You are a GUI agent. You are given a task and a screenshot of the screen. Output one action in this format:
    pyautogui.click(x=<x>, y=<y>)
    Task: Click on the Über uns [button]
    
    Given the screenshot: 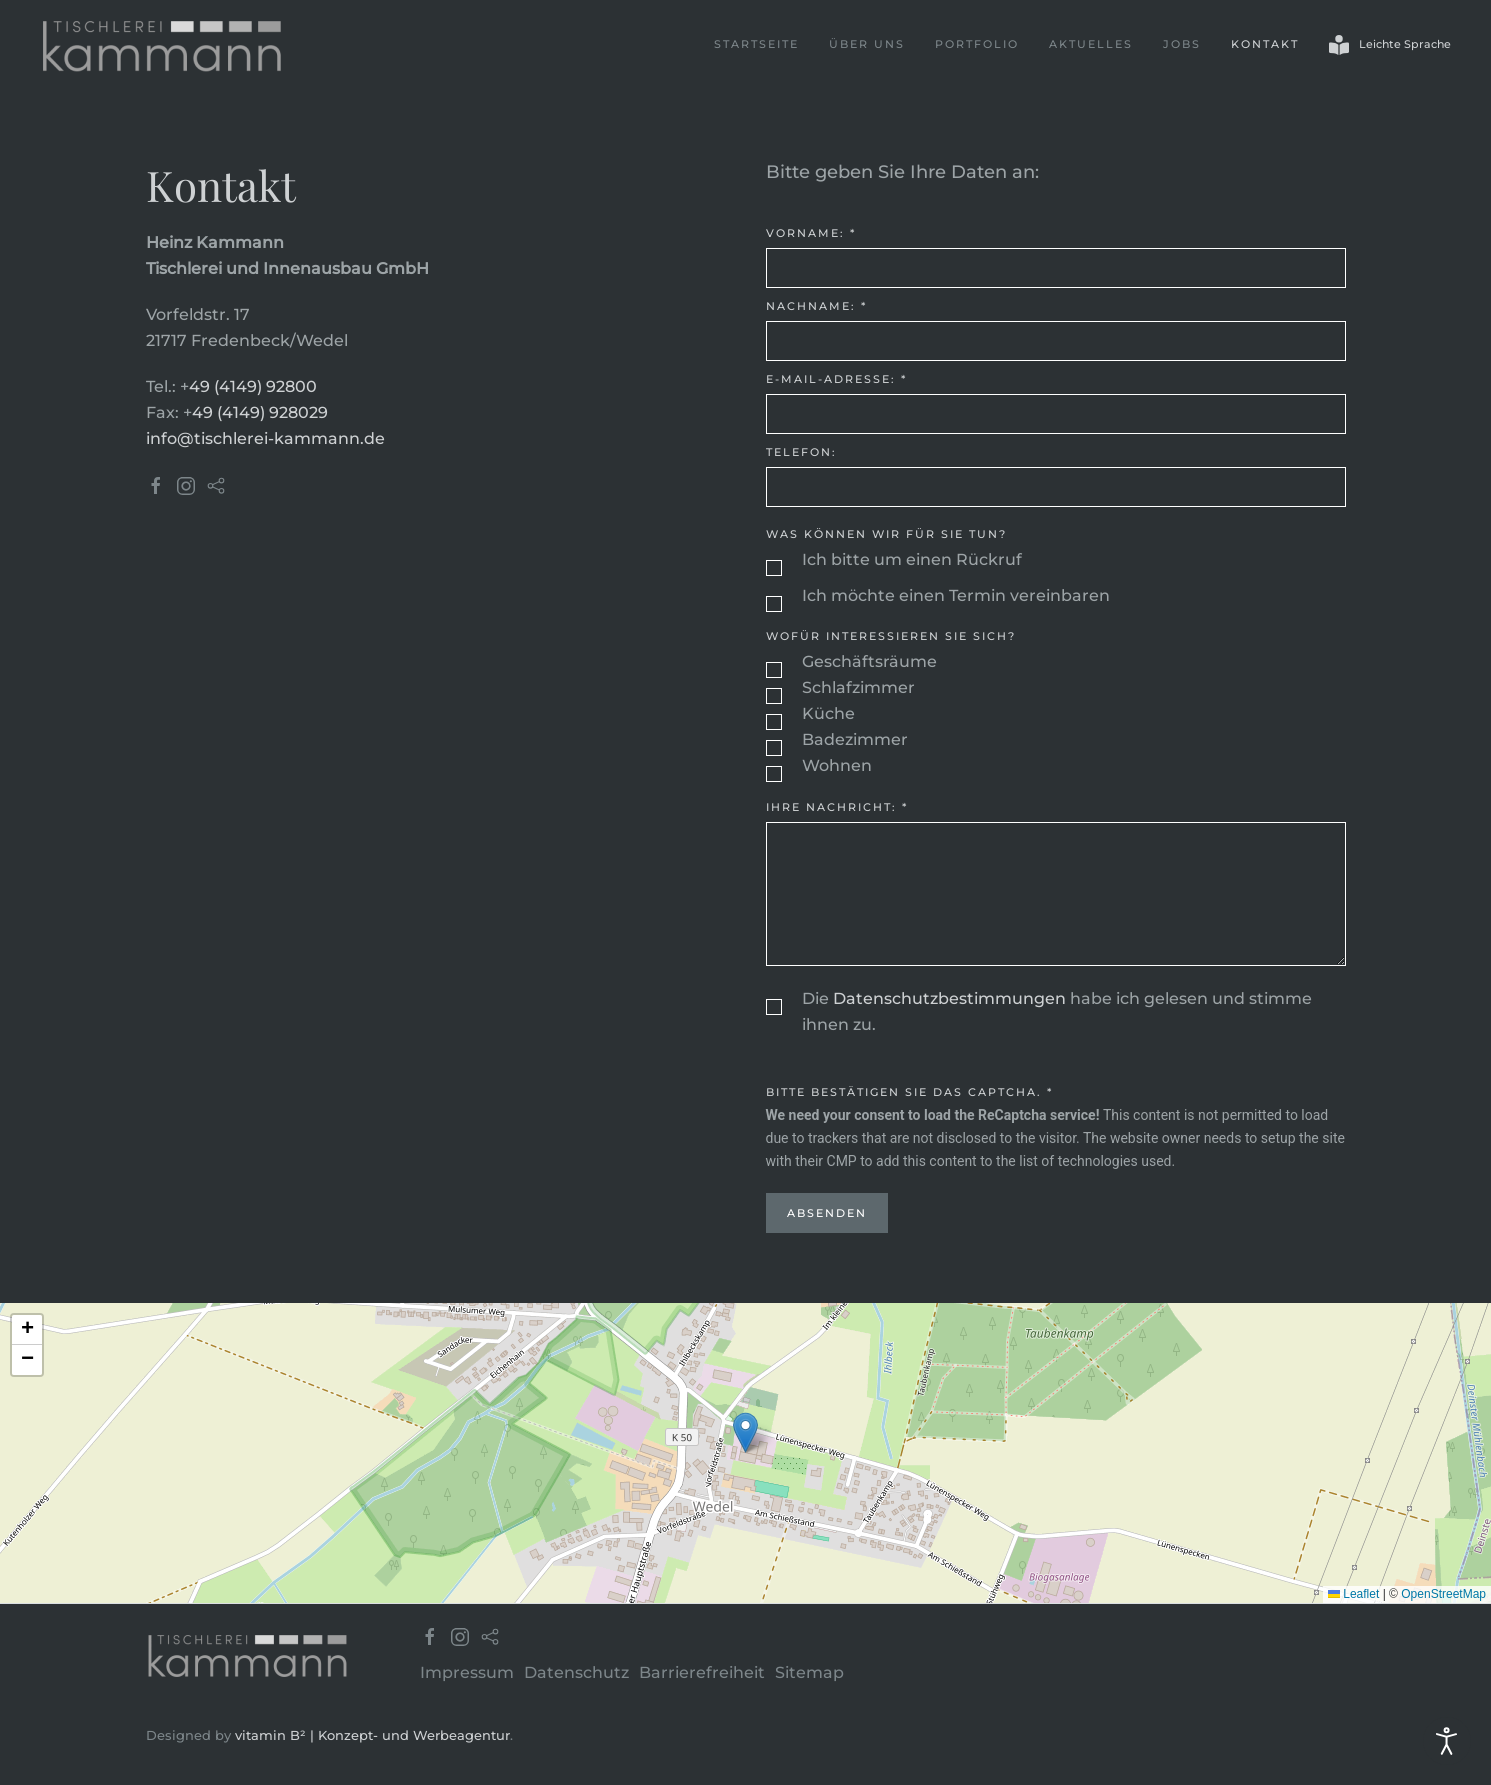 What is the action you would take?
    pyautogui.click(x=867, y=44)
    